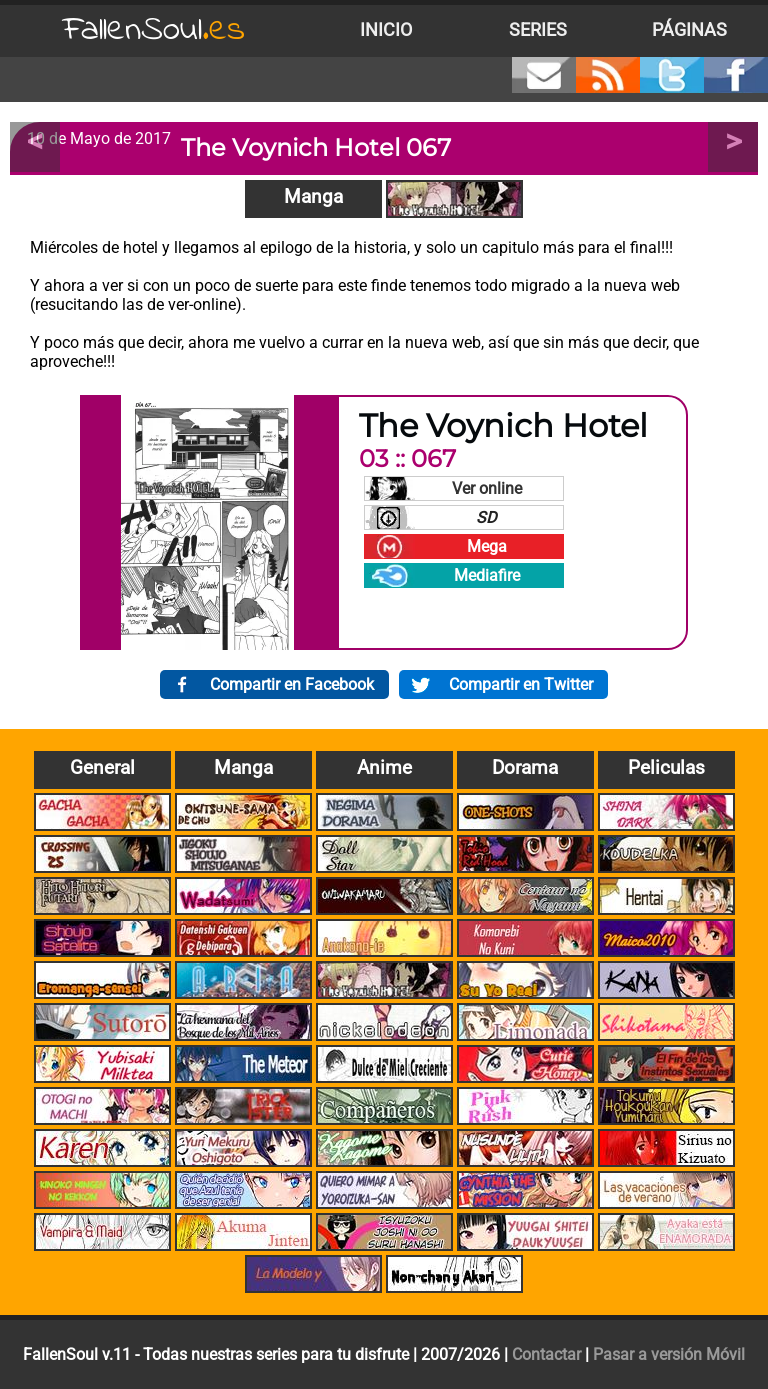 This screenshot has height=1389, width=768. What do you see at coordinates (154, 30) in the screenshot?
I see `FallenSoul` at bounding box center [154, 30].